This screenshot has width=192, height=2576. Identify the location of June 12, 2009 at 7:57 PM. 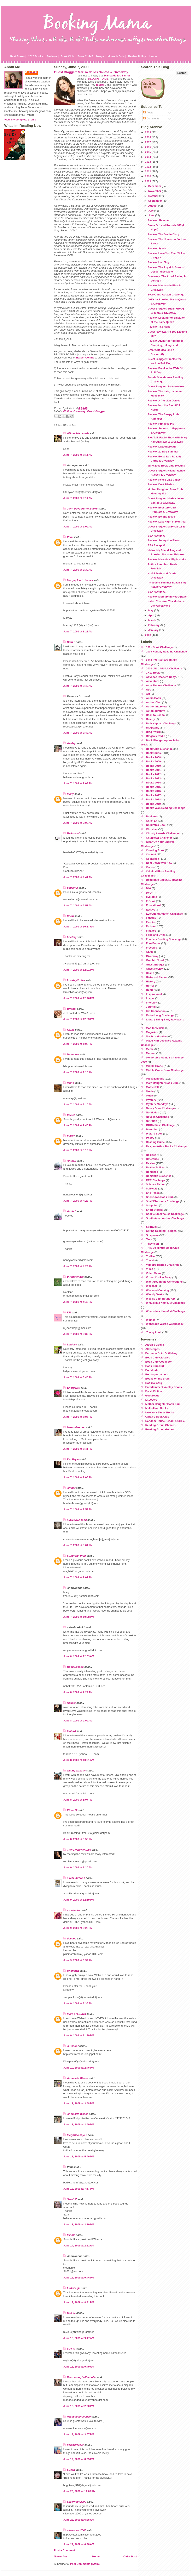
(78, 2188).